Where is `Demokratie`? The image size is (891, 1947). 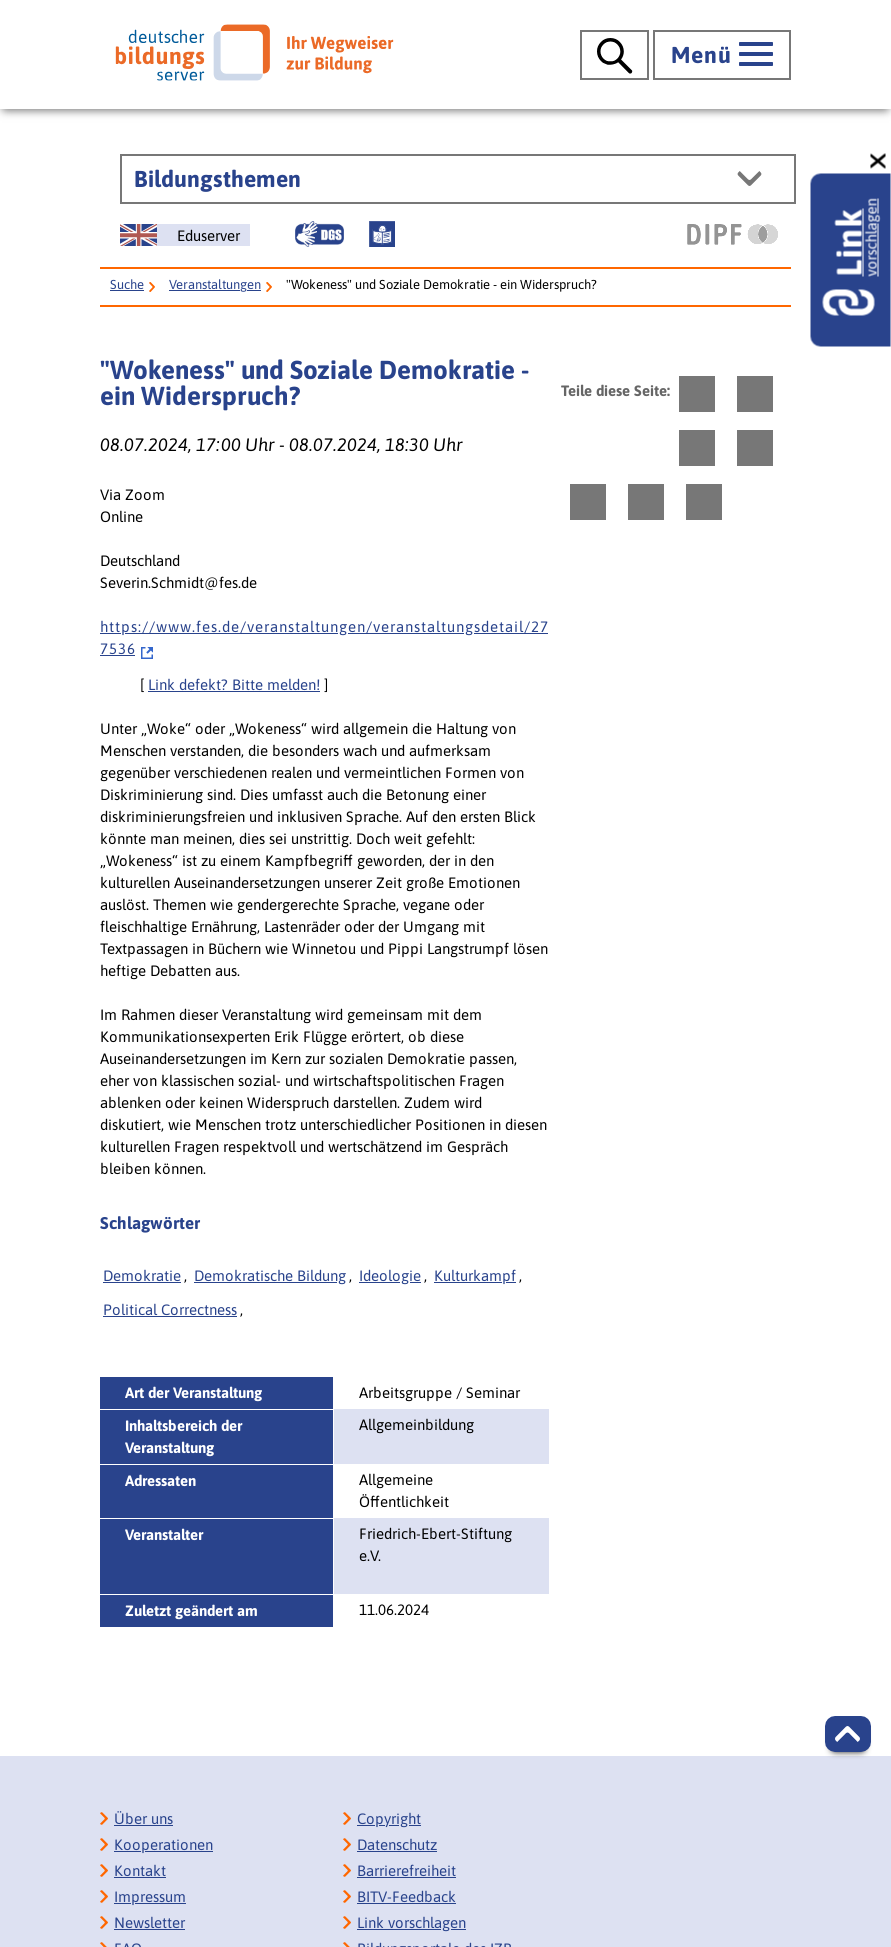 Demokratie is located at coordinates (142, 1275).